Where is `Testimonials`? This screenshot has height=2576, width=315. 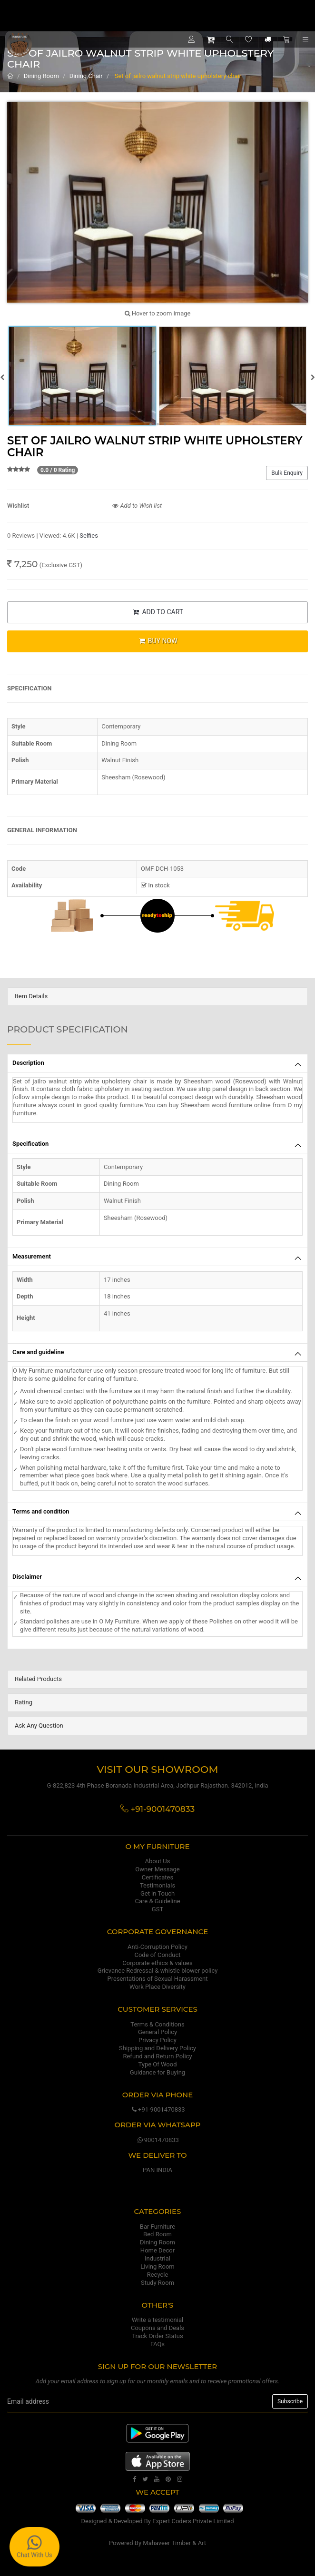
Testimonials is located at coordinates (157, 1885).